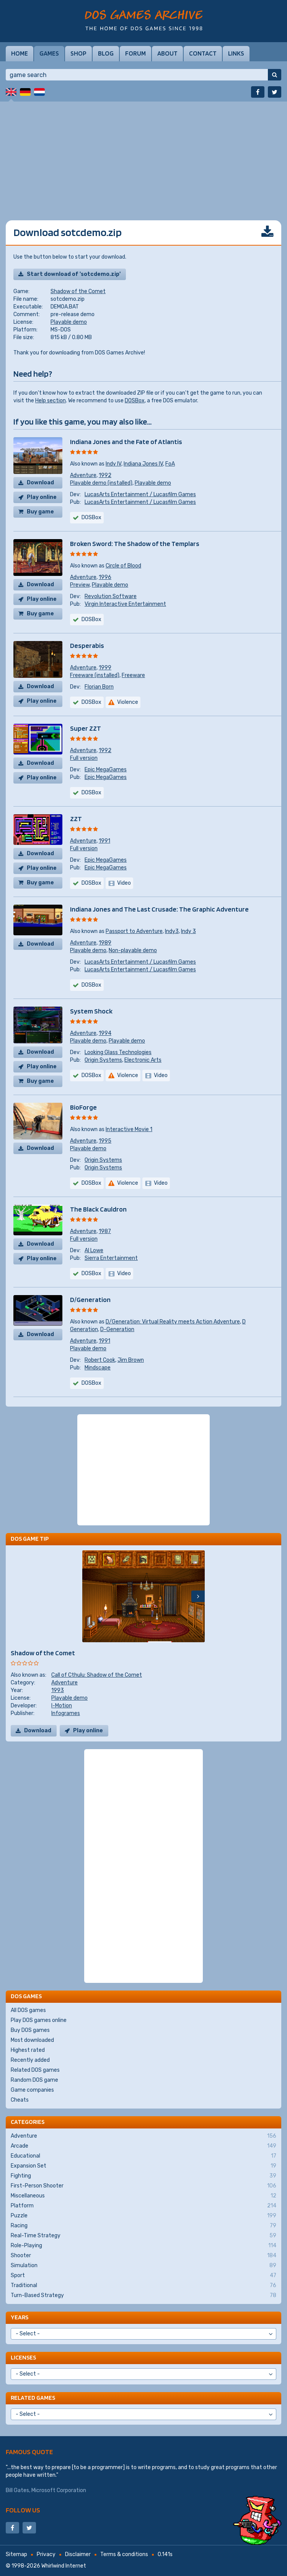 The height and width of the screenshot is (2576, 287). Describe the element at coordinates (143, 2226) in the screenshot. I see `Racing` at that location.